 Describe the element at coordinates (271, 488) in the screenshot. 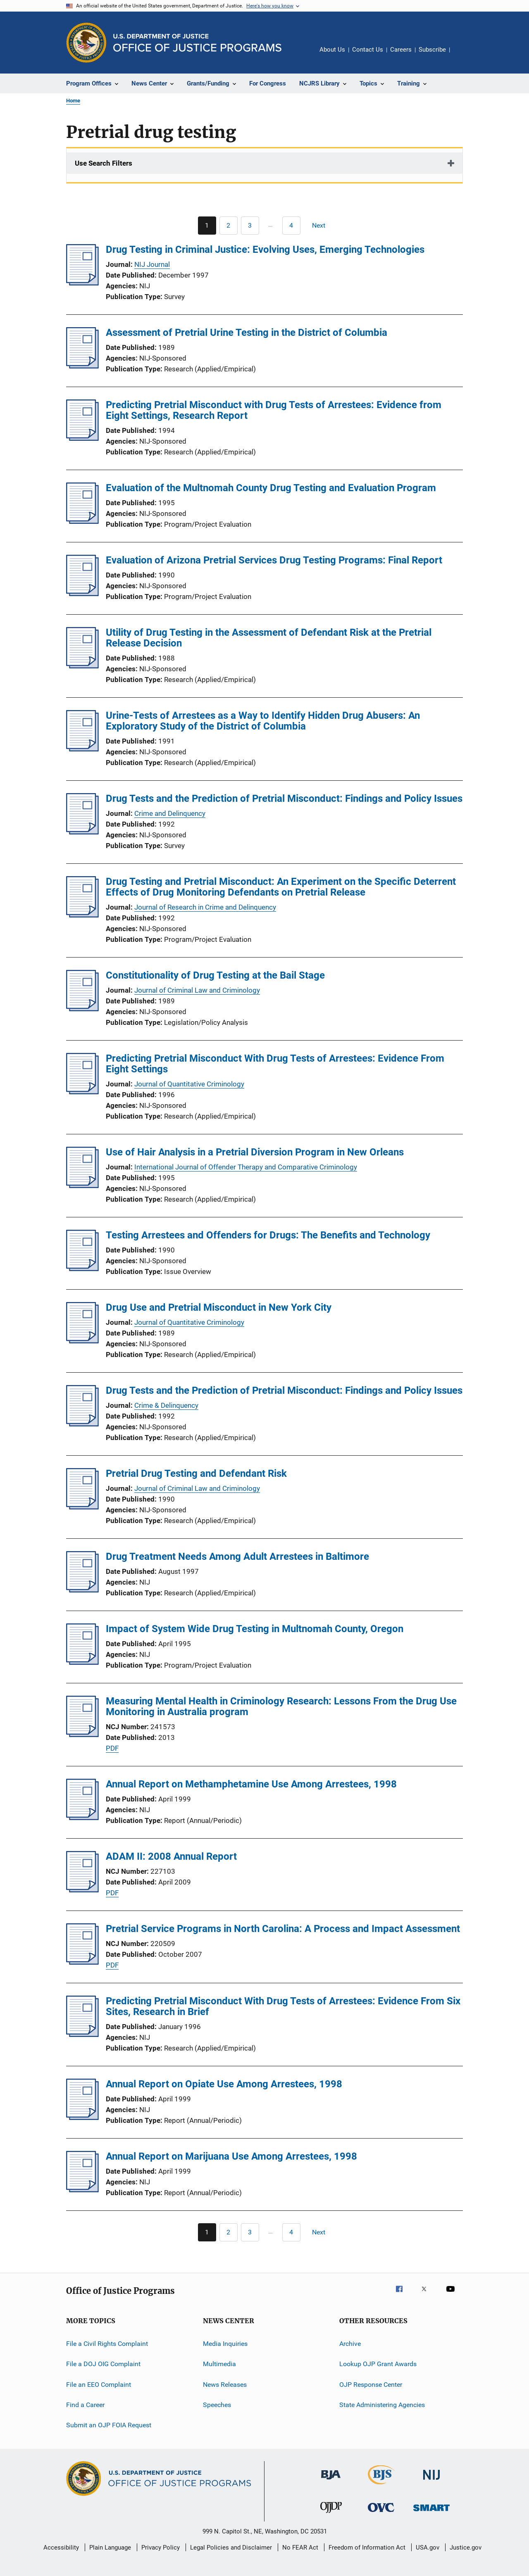

I see `Evaluation of the Multnomah County Drug Testing and Evaluation Program` at that location.